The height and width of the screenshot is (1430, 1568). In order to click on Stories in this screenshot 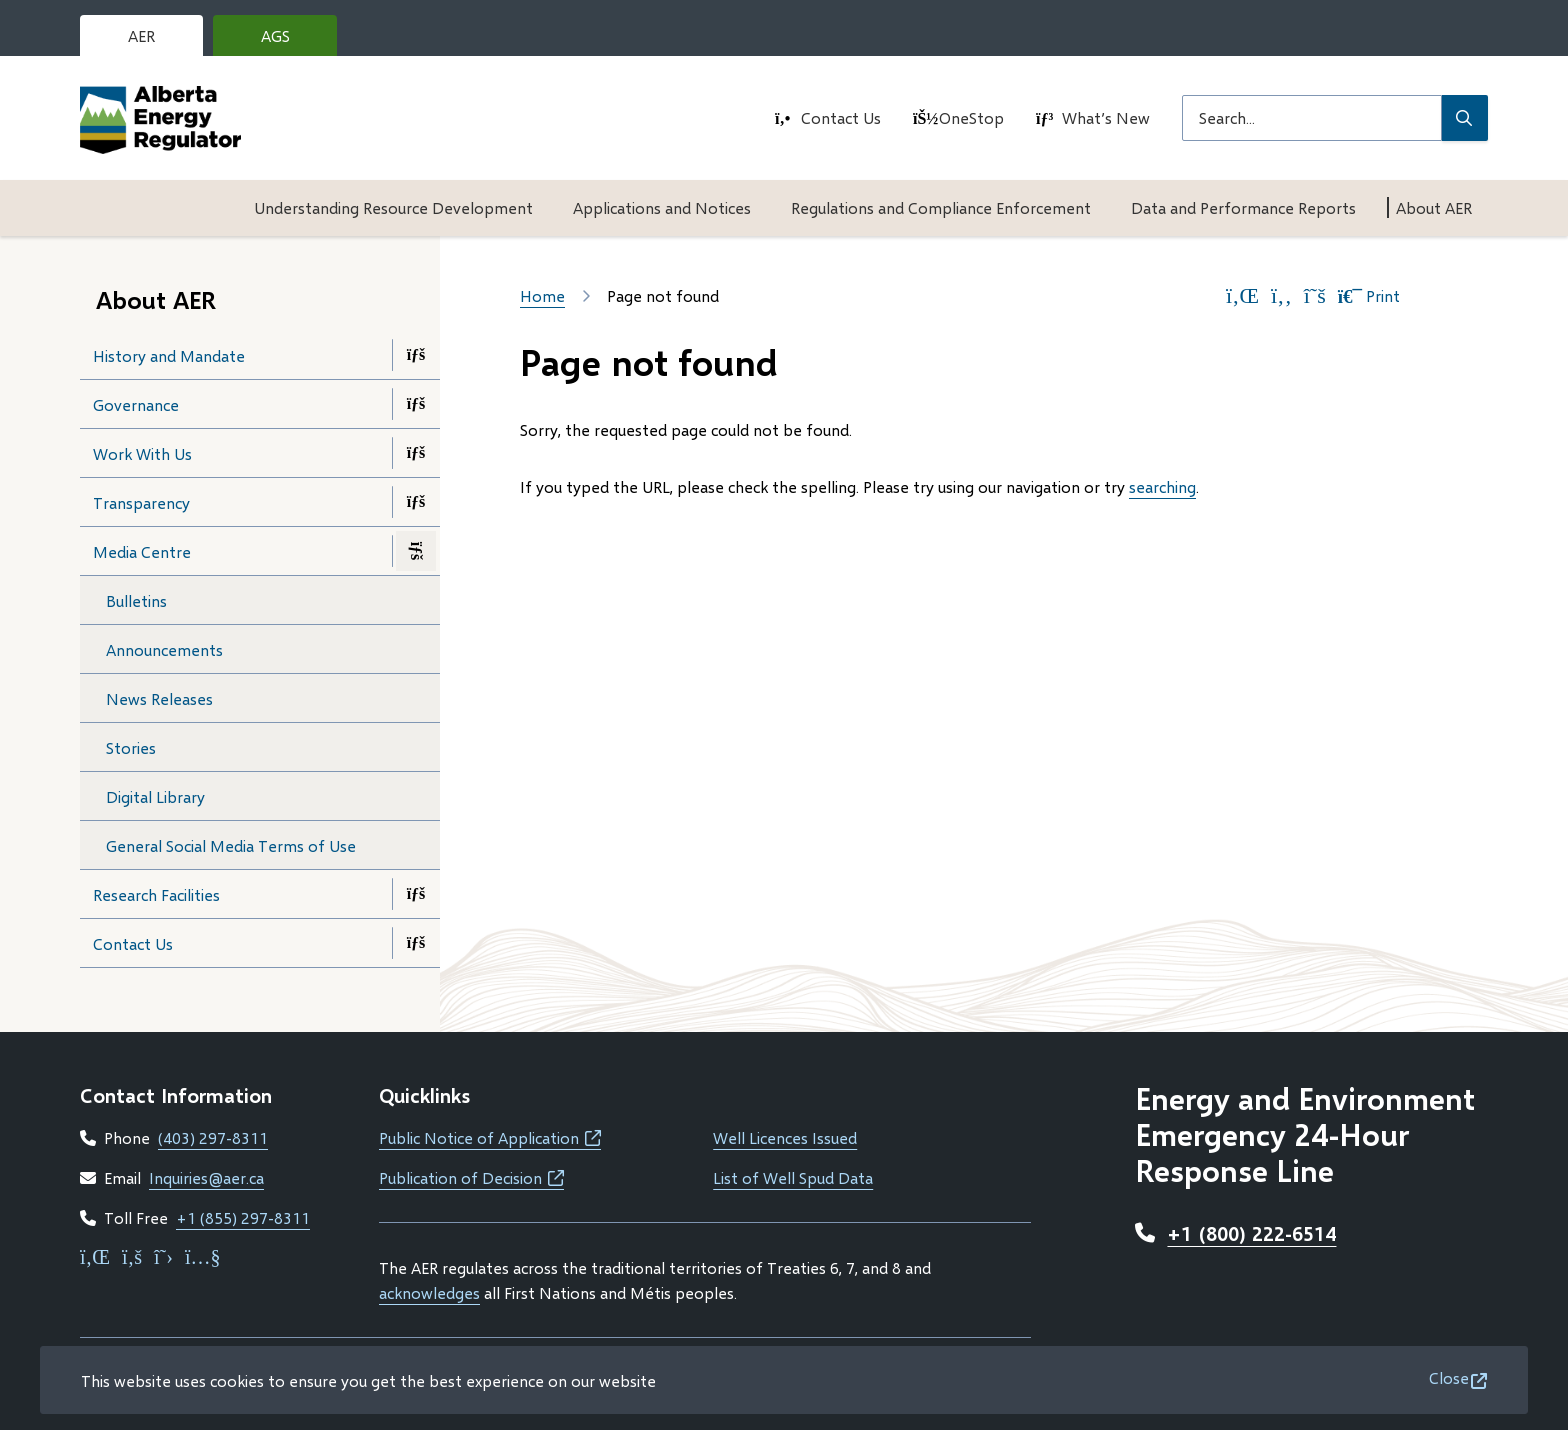, I will do `click(131, 747)`.